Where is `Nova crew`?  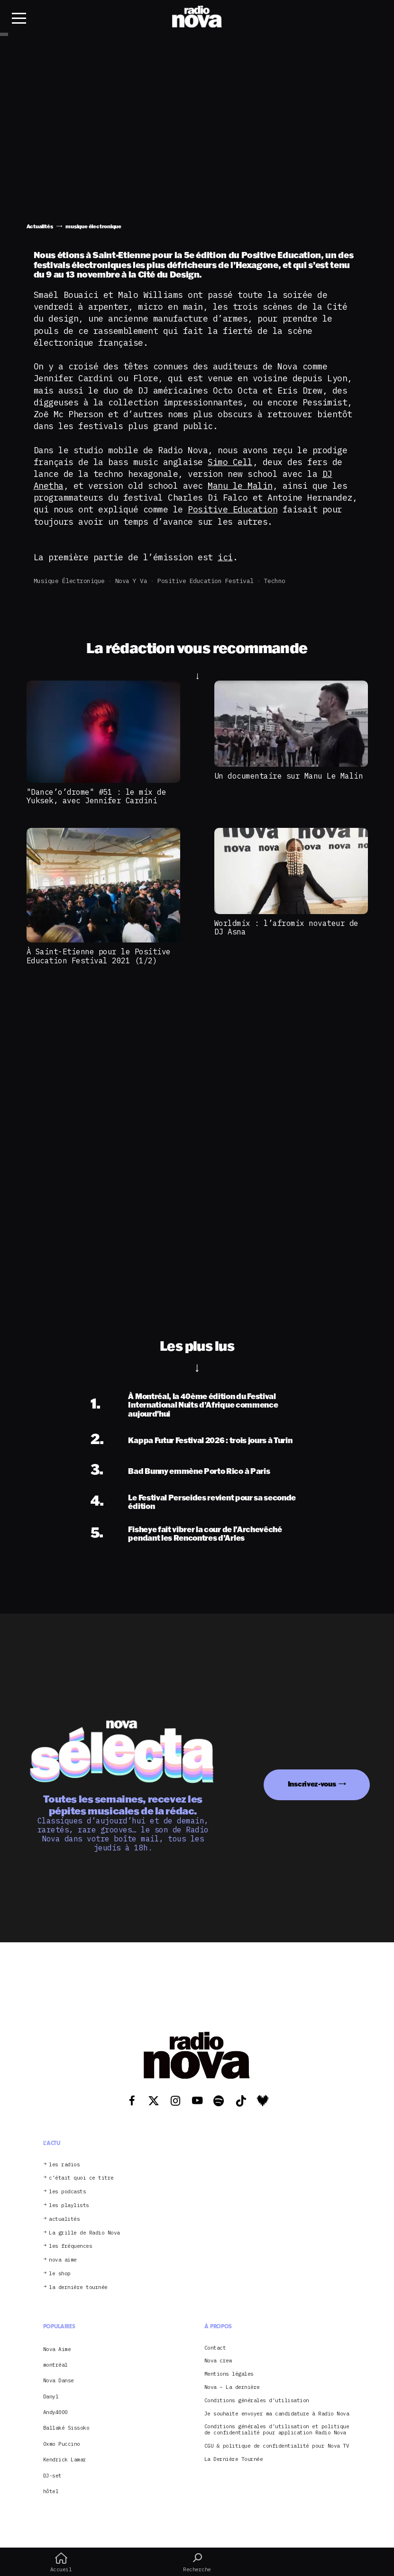 Nova crew is located at coordinates (218, 2361).